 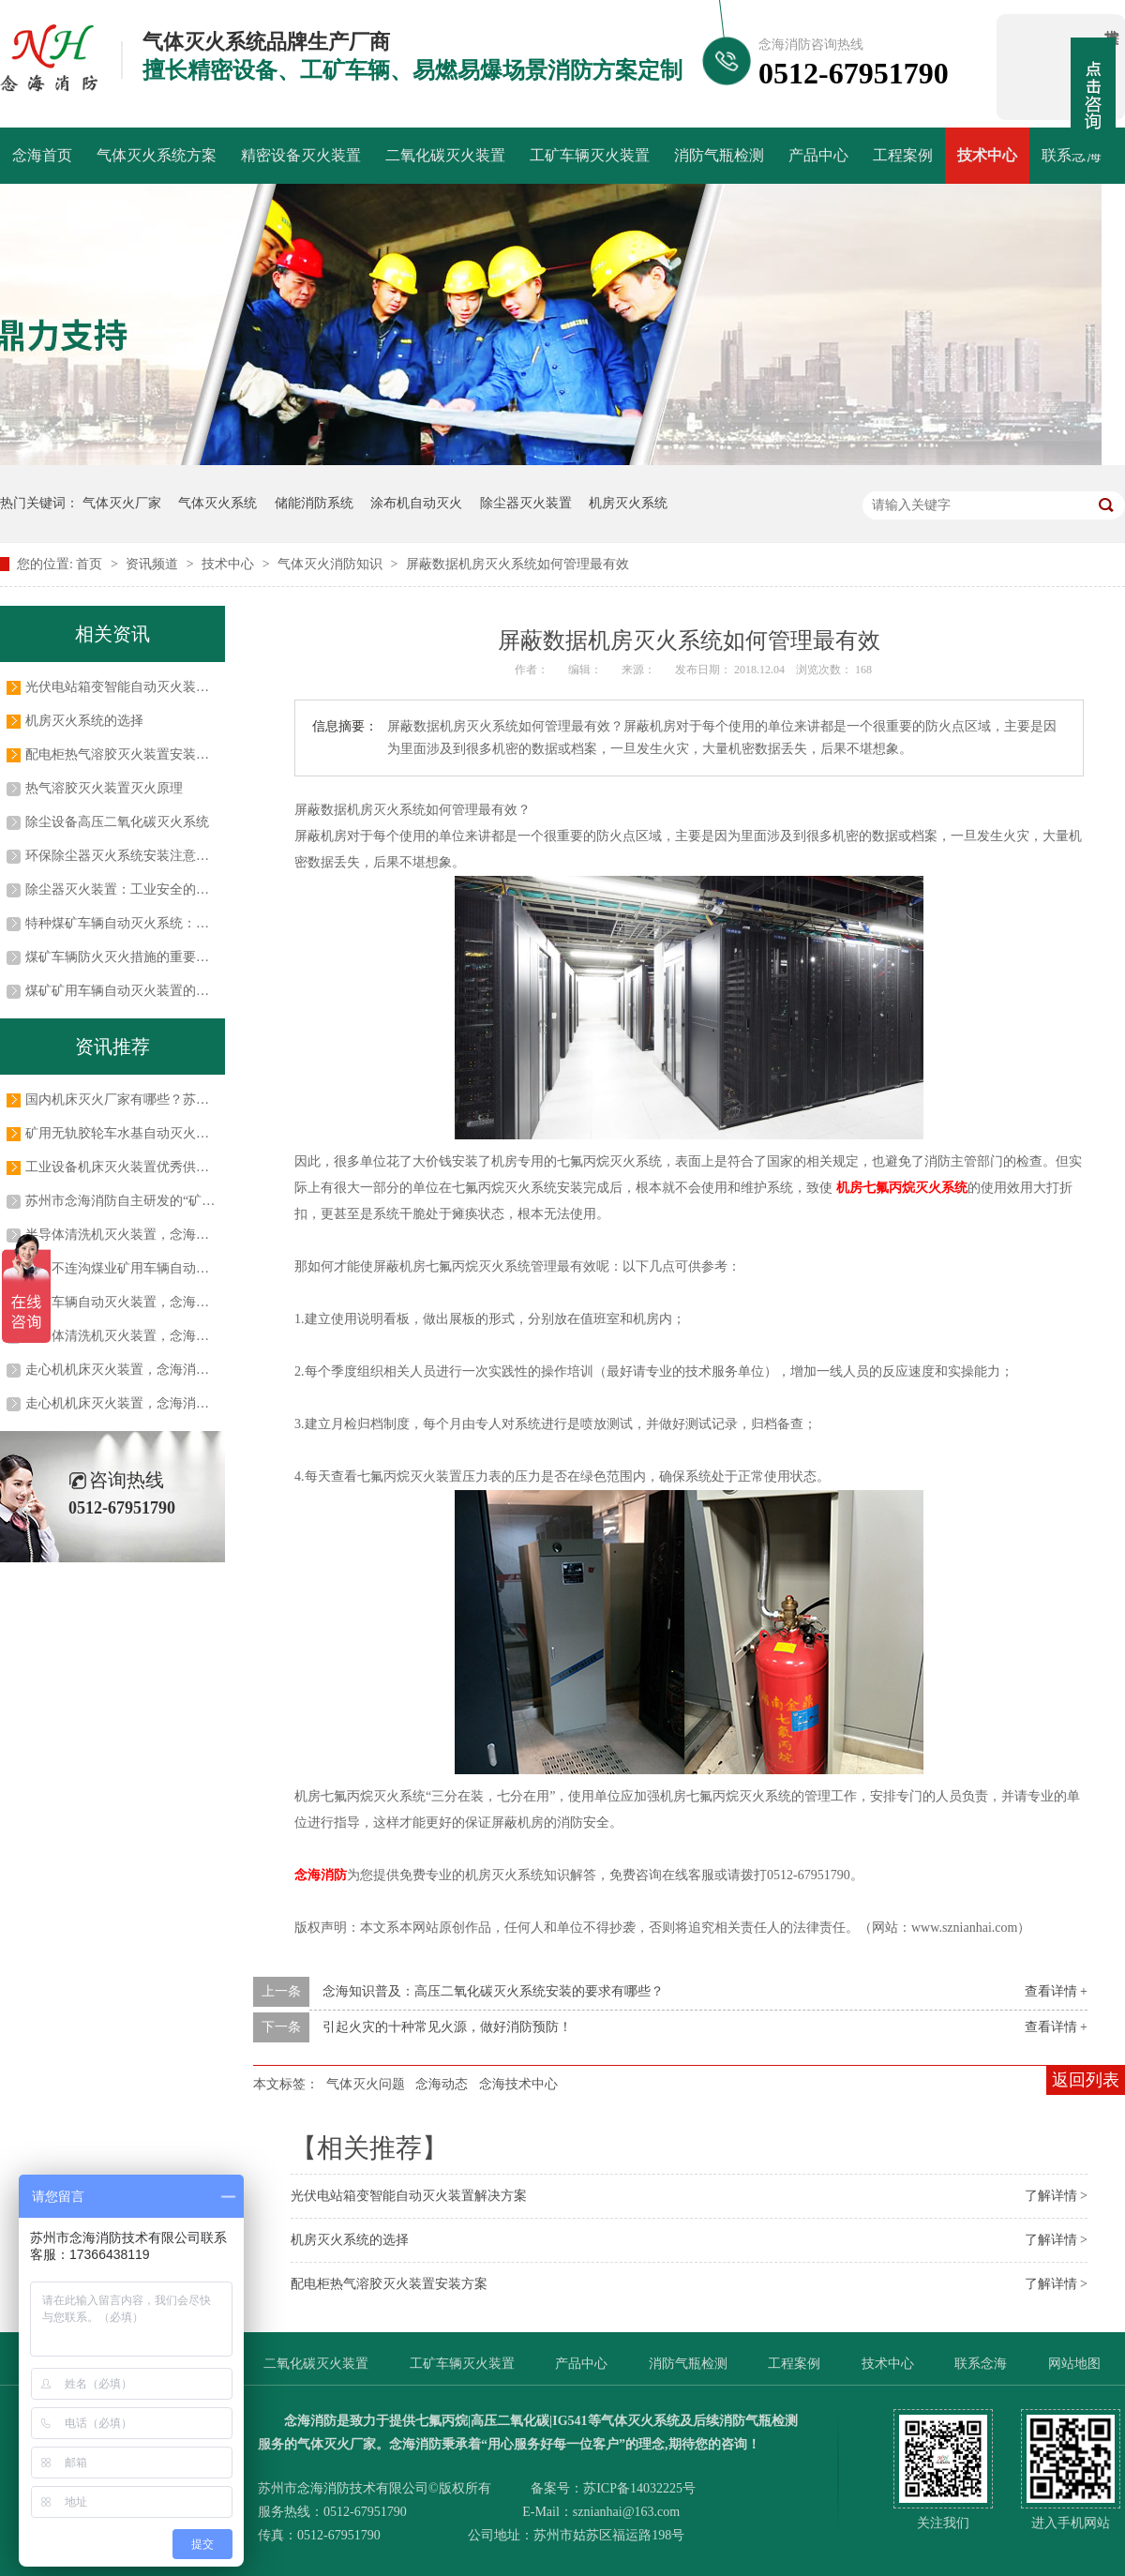 What do you see at coordinates (91, 564) in the screenshot?
I see `首页` at bounding box center [91, 564].